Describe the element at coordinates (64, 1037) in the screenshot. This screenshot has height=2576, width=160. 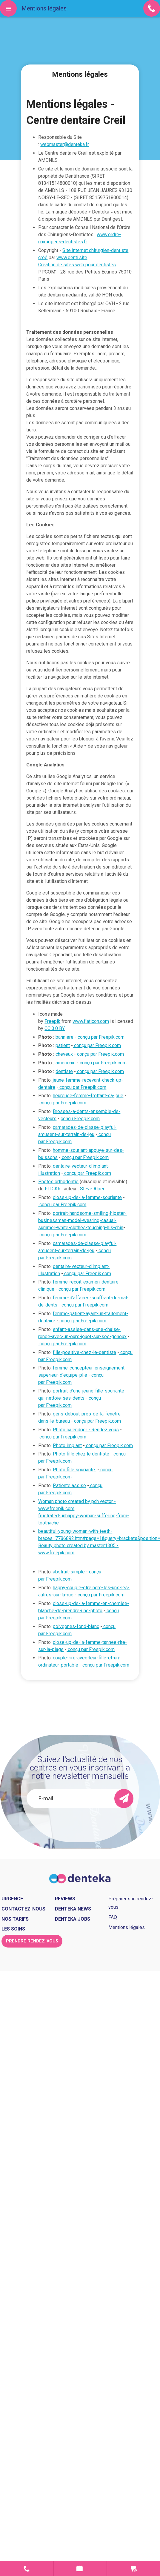
I see `banniere` at that location.